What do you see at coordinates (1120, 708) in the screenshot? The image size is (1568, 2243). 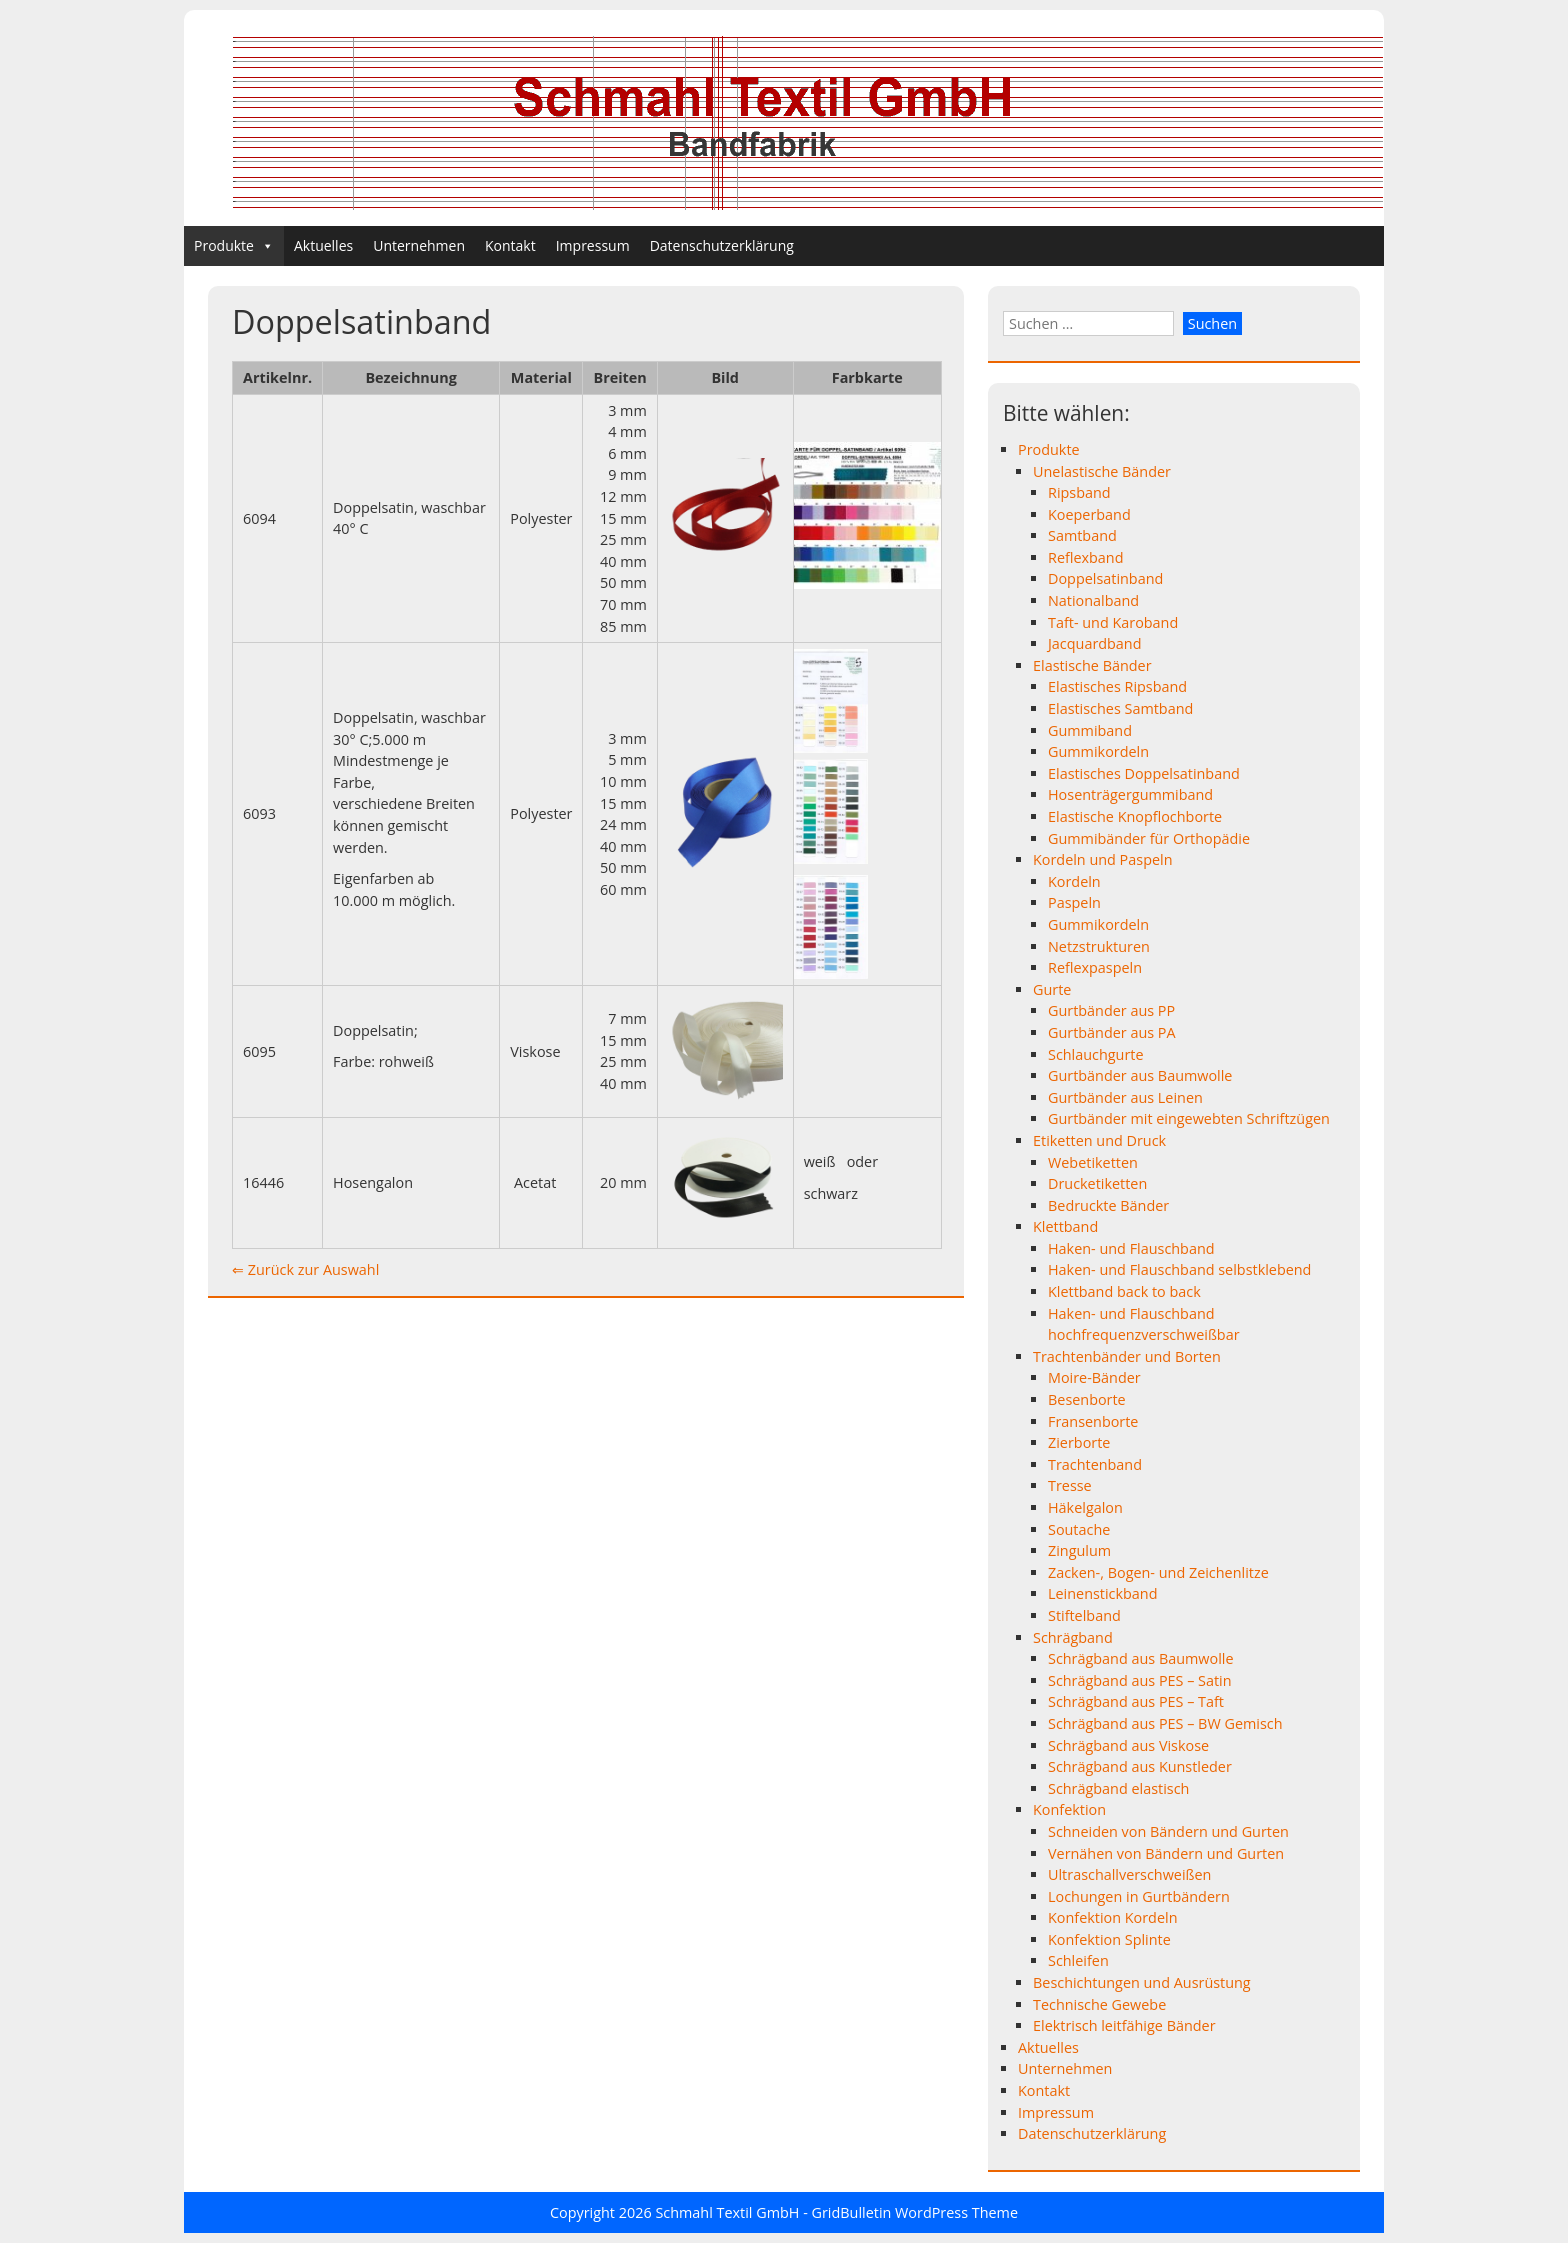 I see `Elastisches Samtband` at bounding box center [1120, 708].